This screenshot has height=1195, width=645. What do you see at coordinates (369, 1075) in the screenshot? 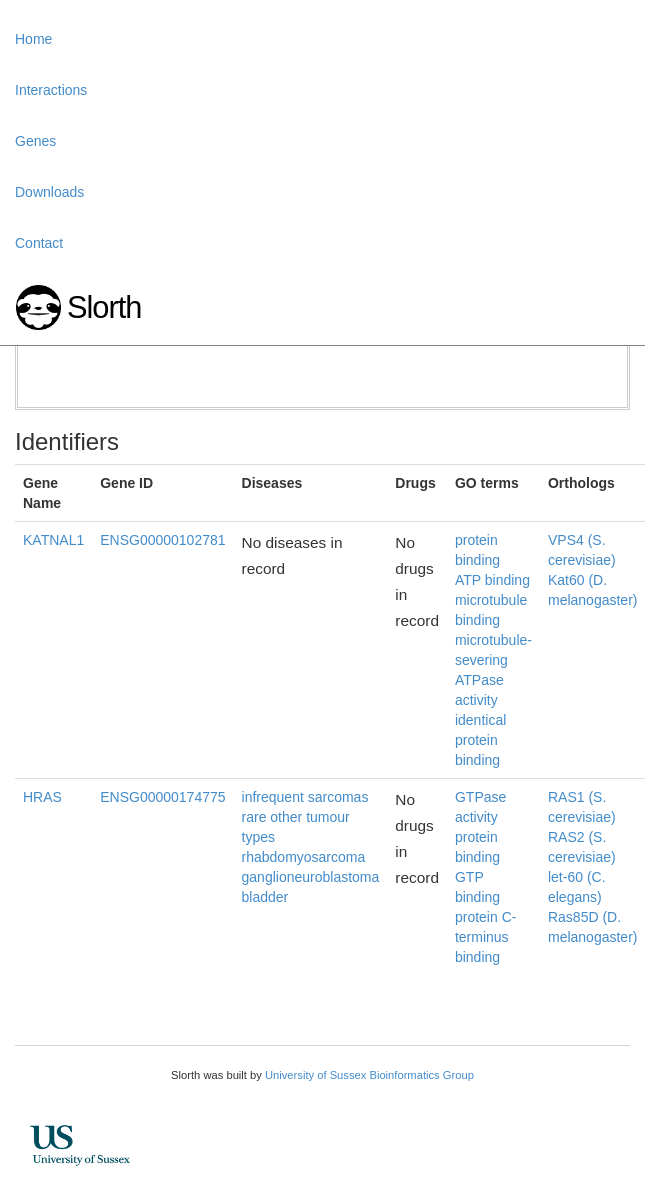
I see `University of Sussex Bioinformatics Group` at bounding box center [369, 1075].